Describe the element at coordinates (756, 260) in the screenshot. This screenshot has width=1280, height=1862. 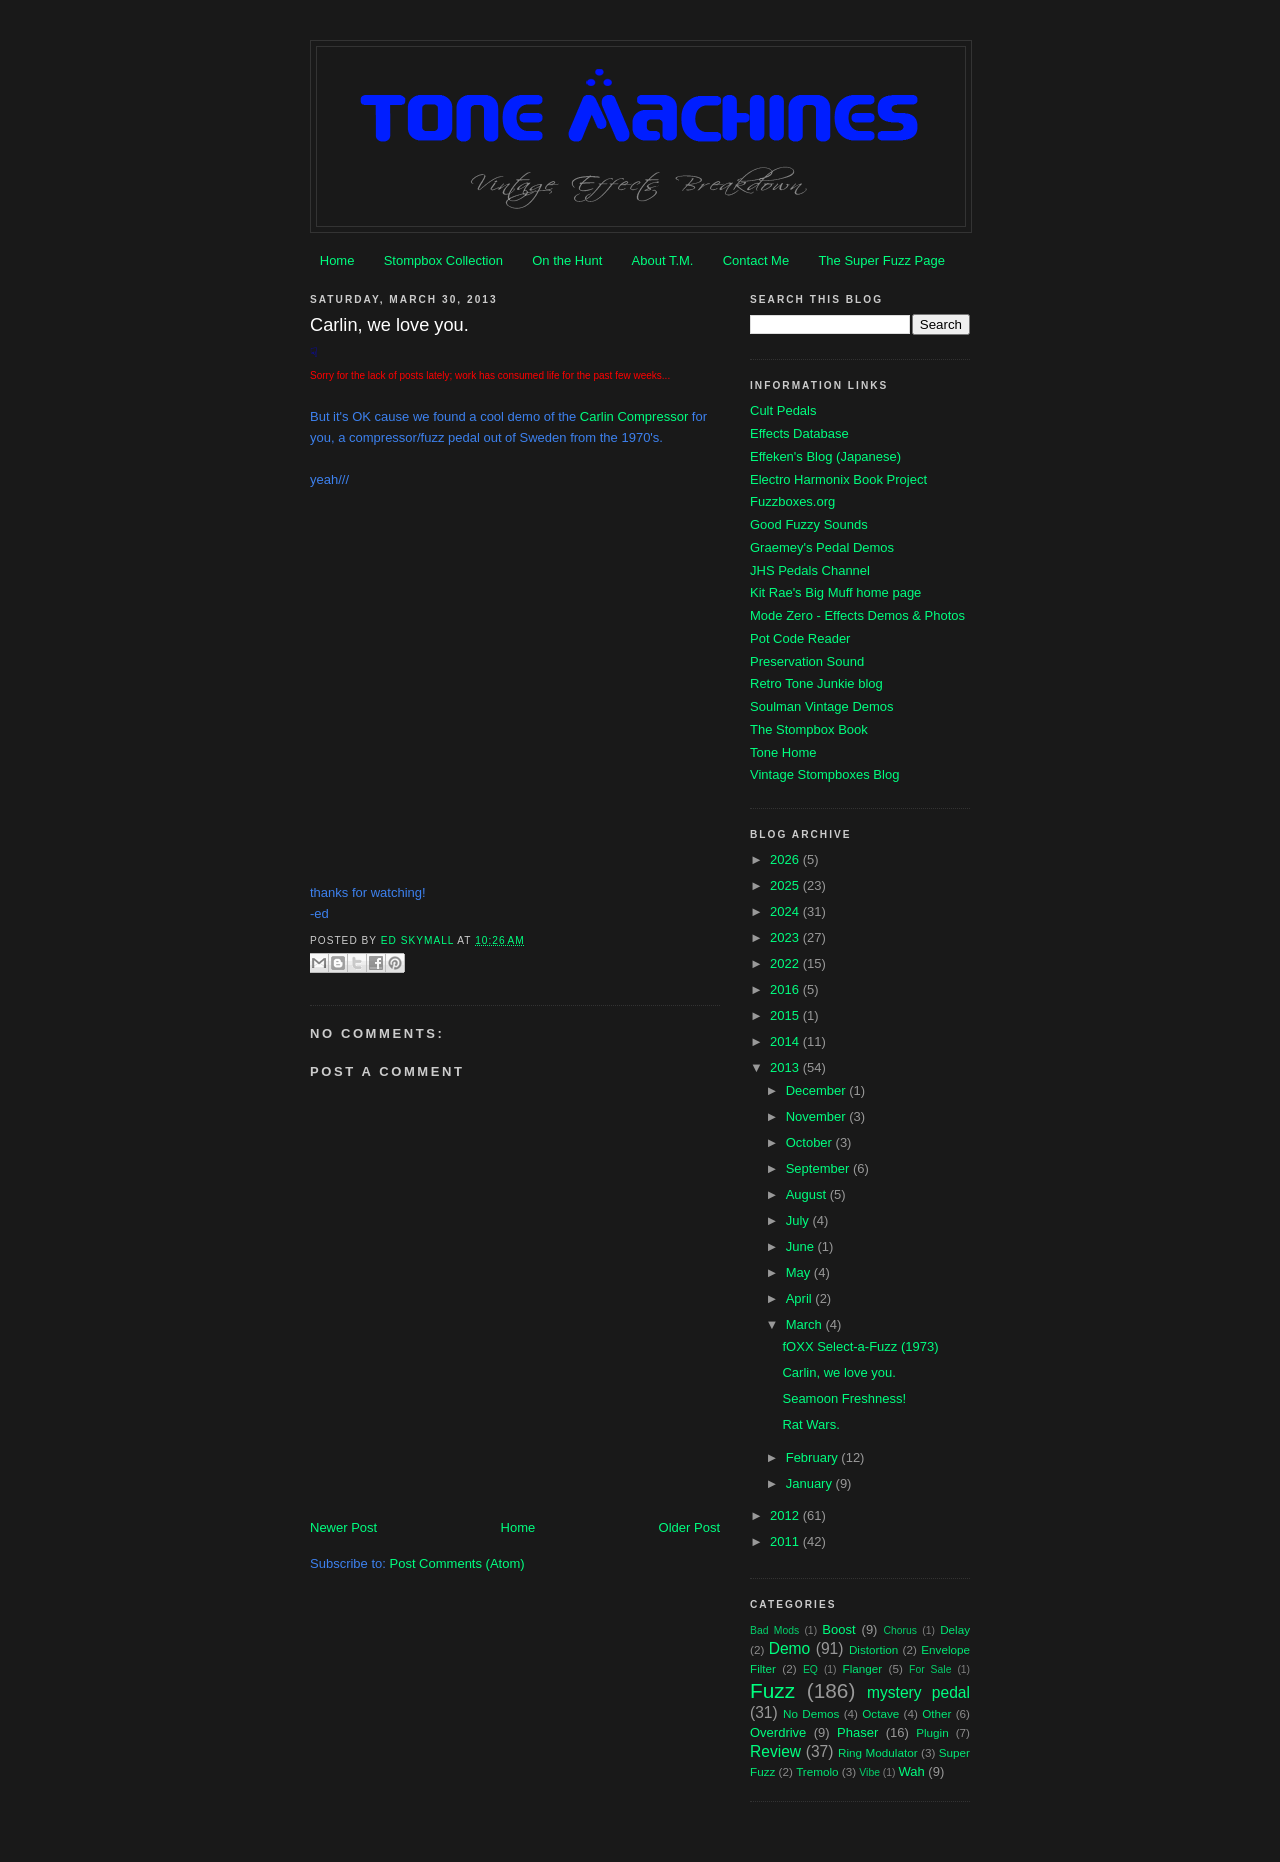
I see `Contact Me` at that location.